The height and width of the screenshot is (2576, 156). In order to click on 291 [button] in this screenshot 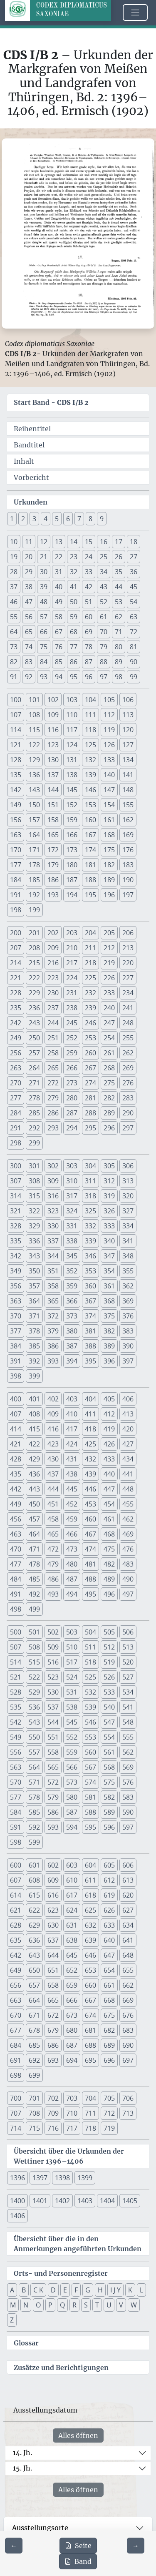, I will do `click(15, 1127)`.